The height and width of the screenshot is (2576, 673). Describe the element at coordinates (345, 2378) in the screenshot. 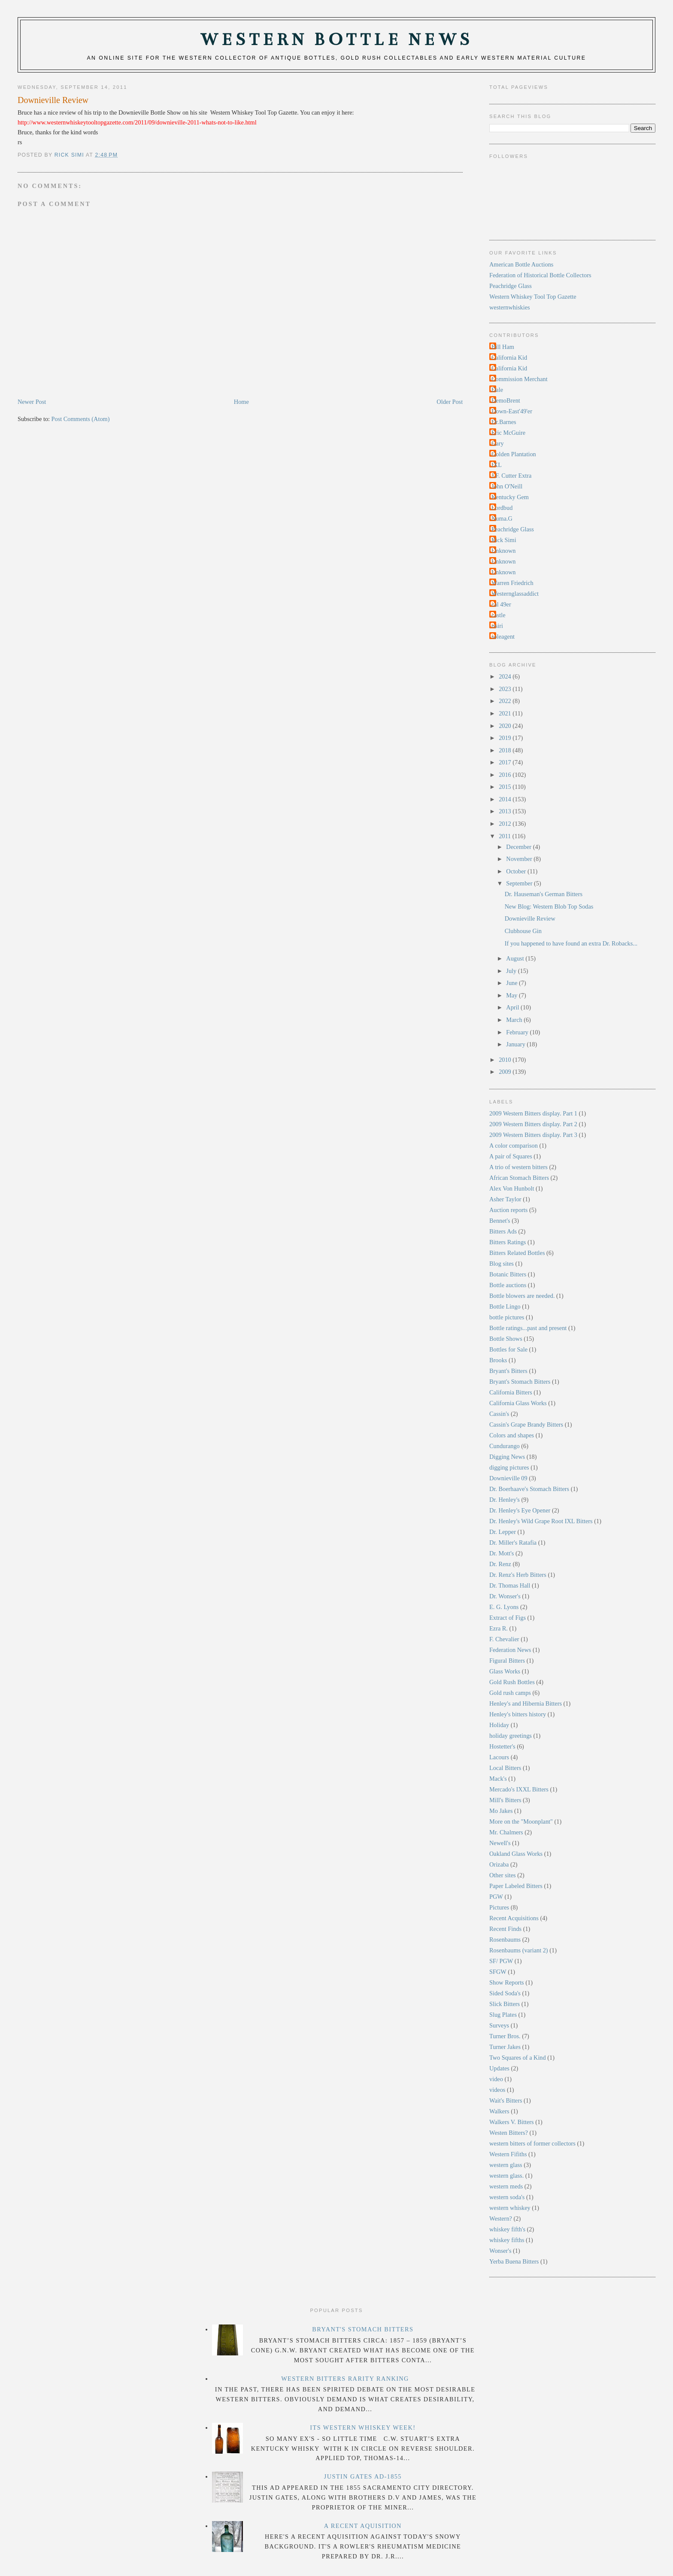

I see `Western Bitters Rarity Ranking` at that location.